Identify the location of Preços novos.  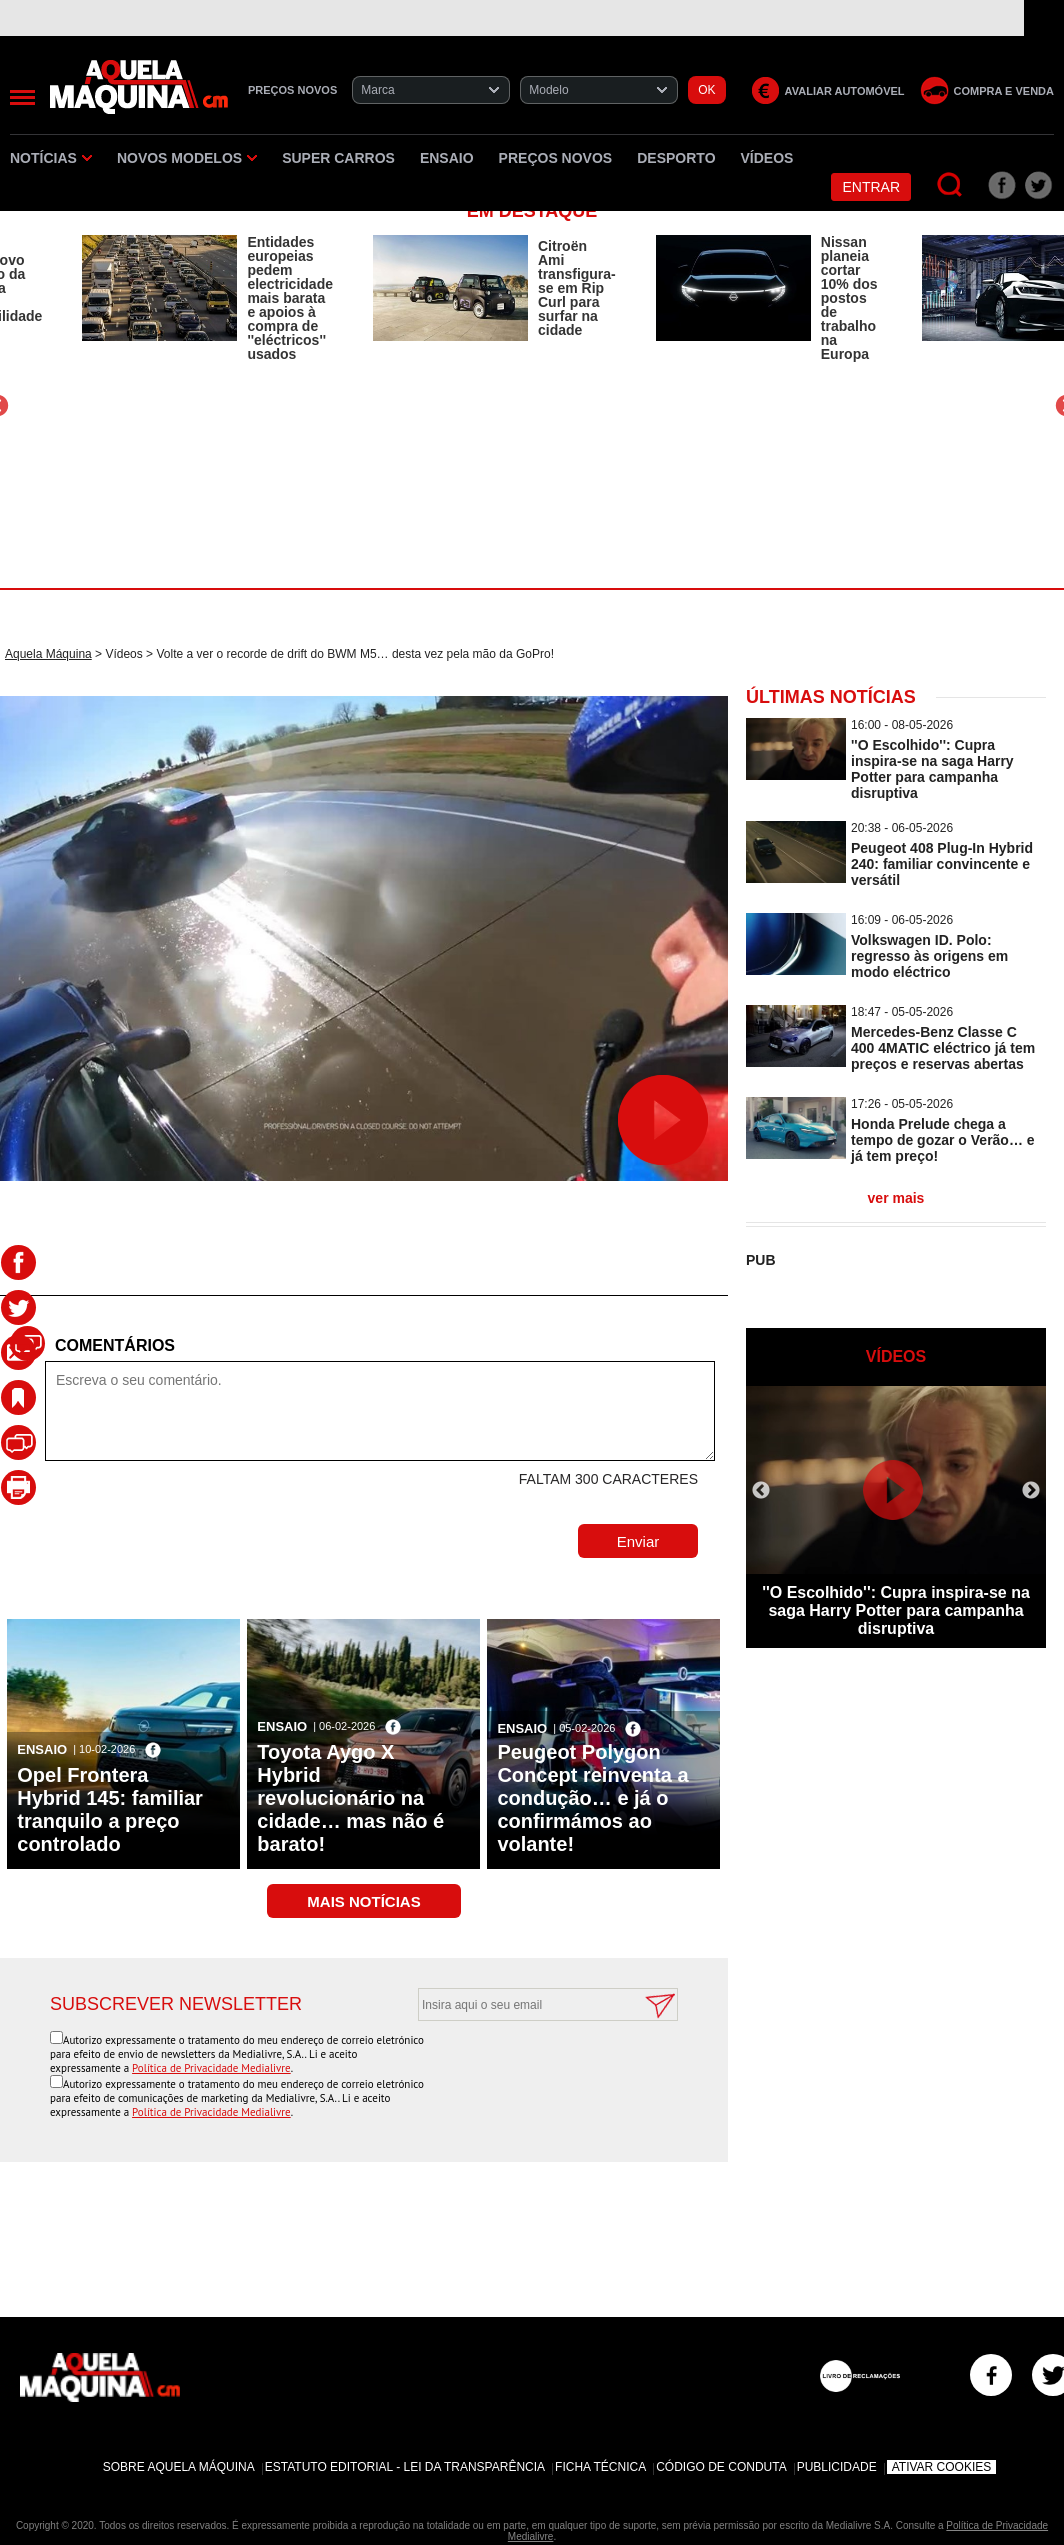
(556, 158).